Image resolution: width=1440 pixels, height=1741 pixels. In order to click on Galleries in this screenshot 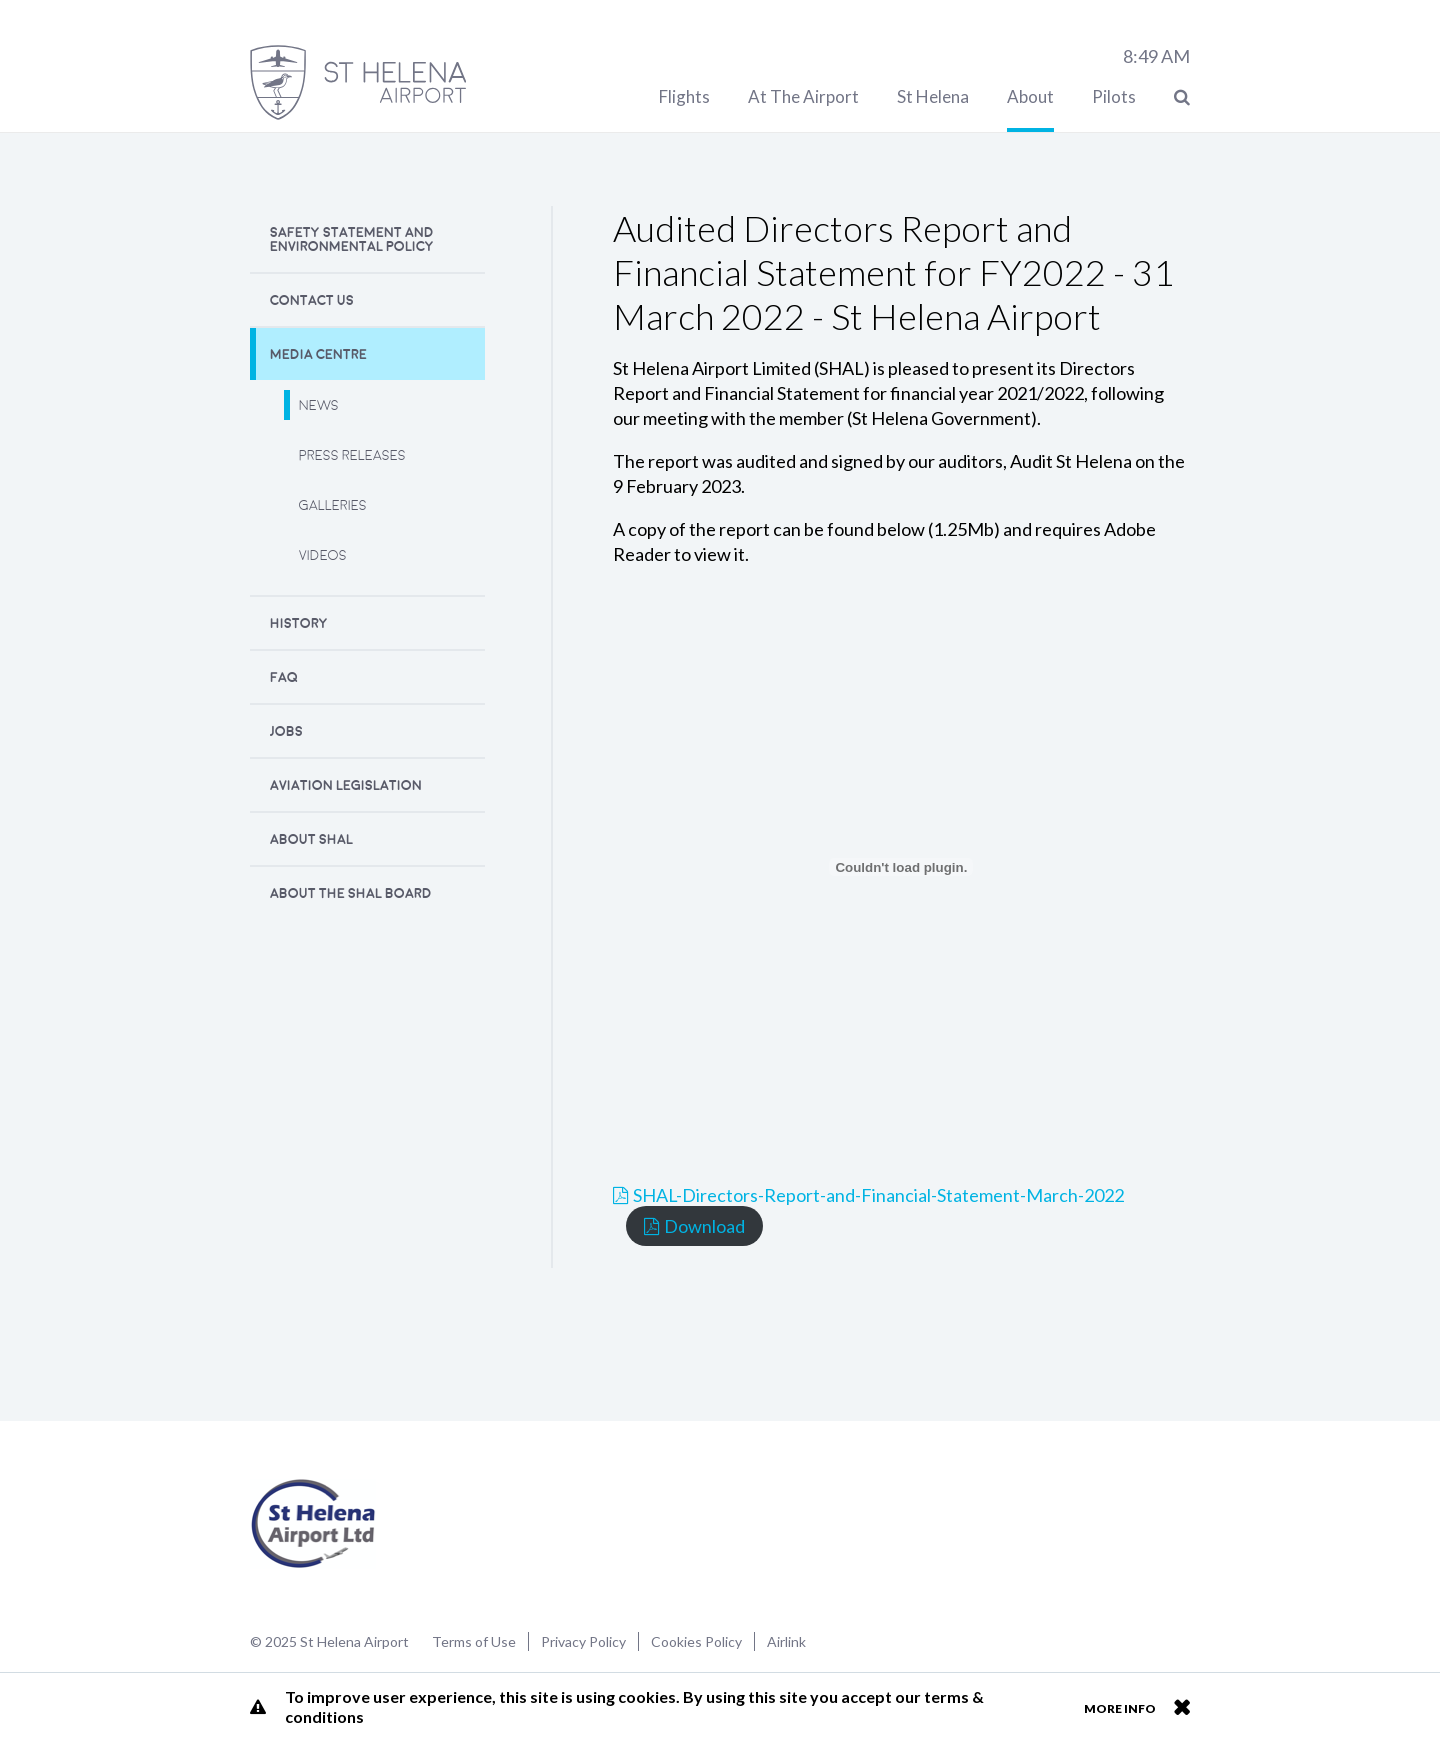, I will do `click(333, 505)`.